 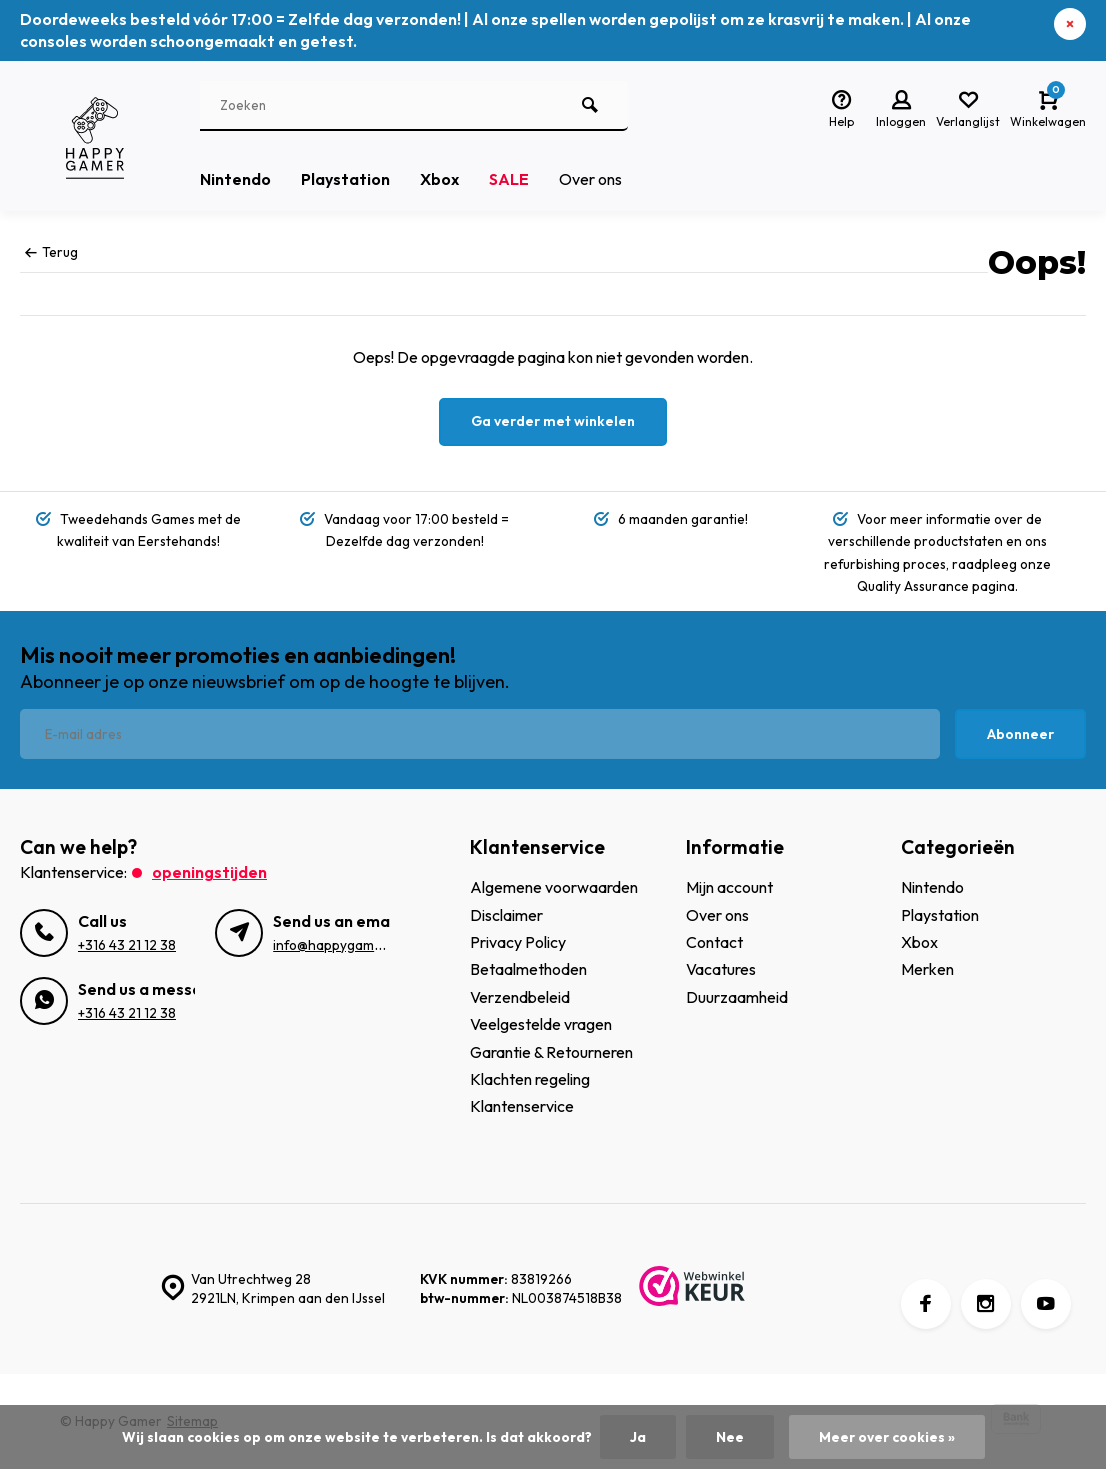 What do you see at coordinates (551, 1052) in the screenshot?
I see `Garantie & Retourneren` at bounding box center [551, 1052].